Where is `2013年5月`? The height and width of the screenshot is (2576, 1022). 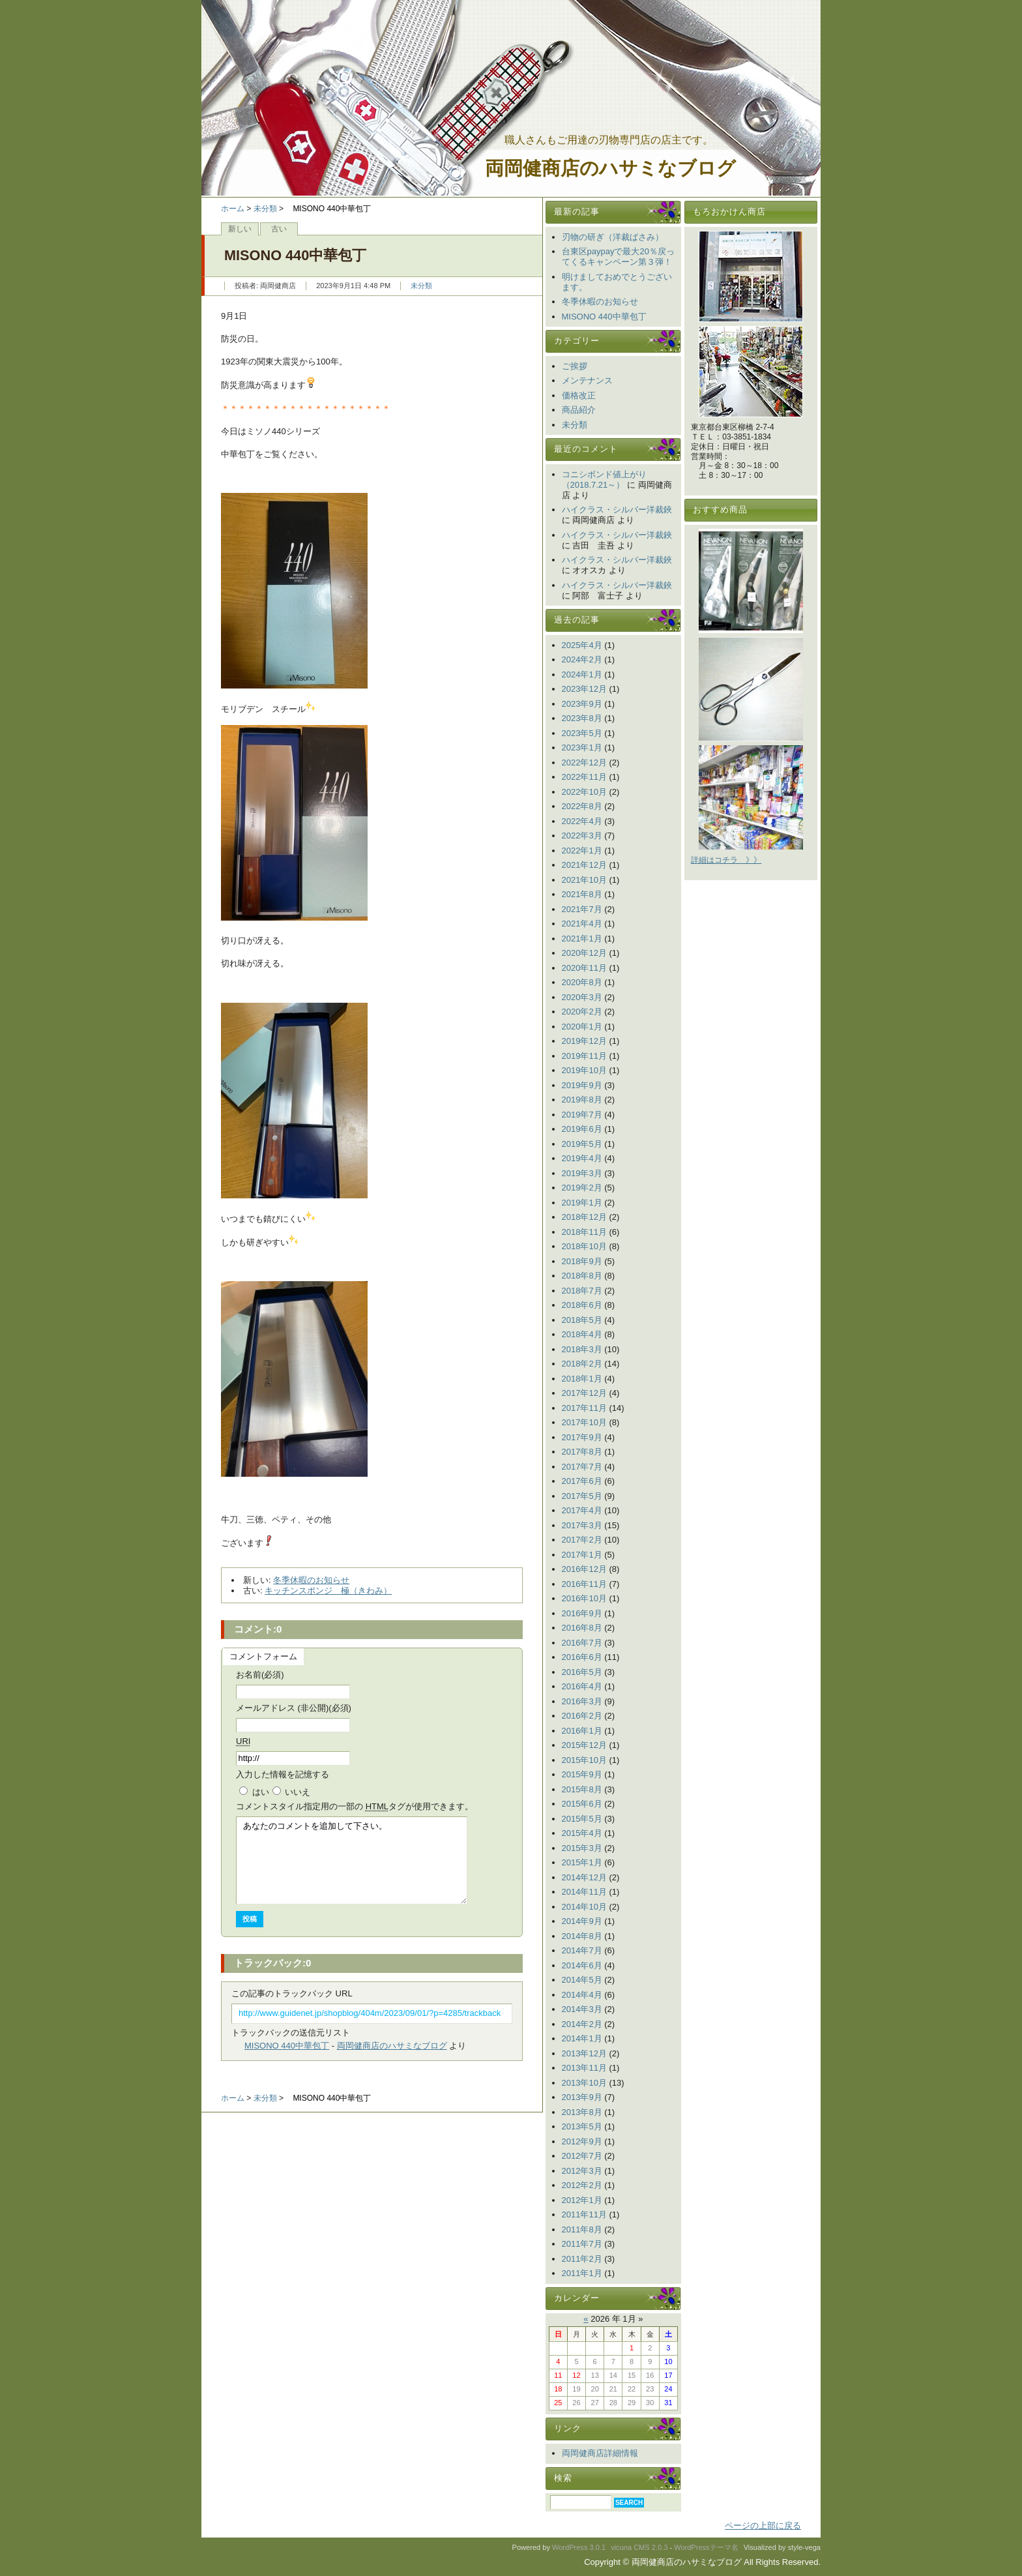
2013年5月 is located at coordinates (582, 2126).